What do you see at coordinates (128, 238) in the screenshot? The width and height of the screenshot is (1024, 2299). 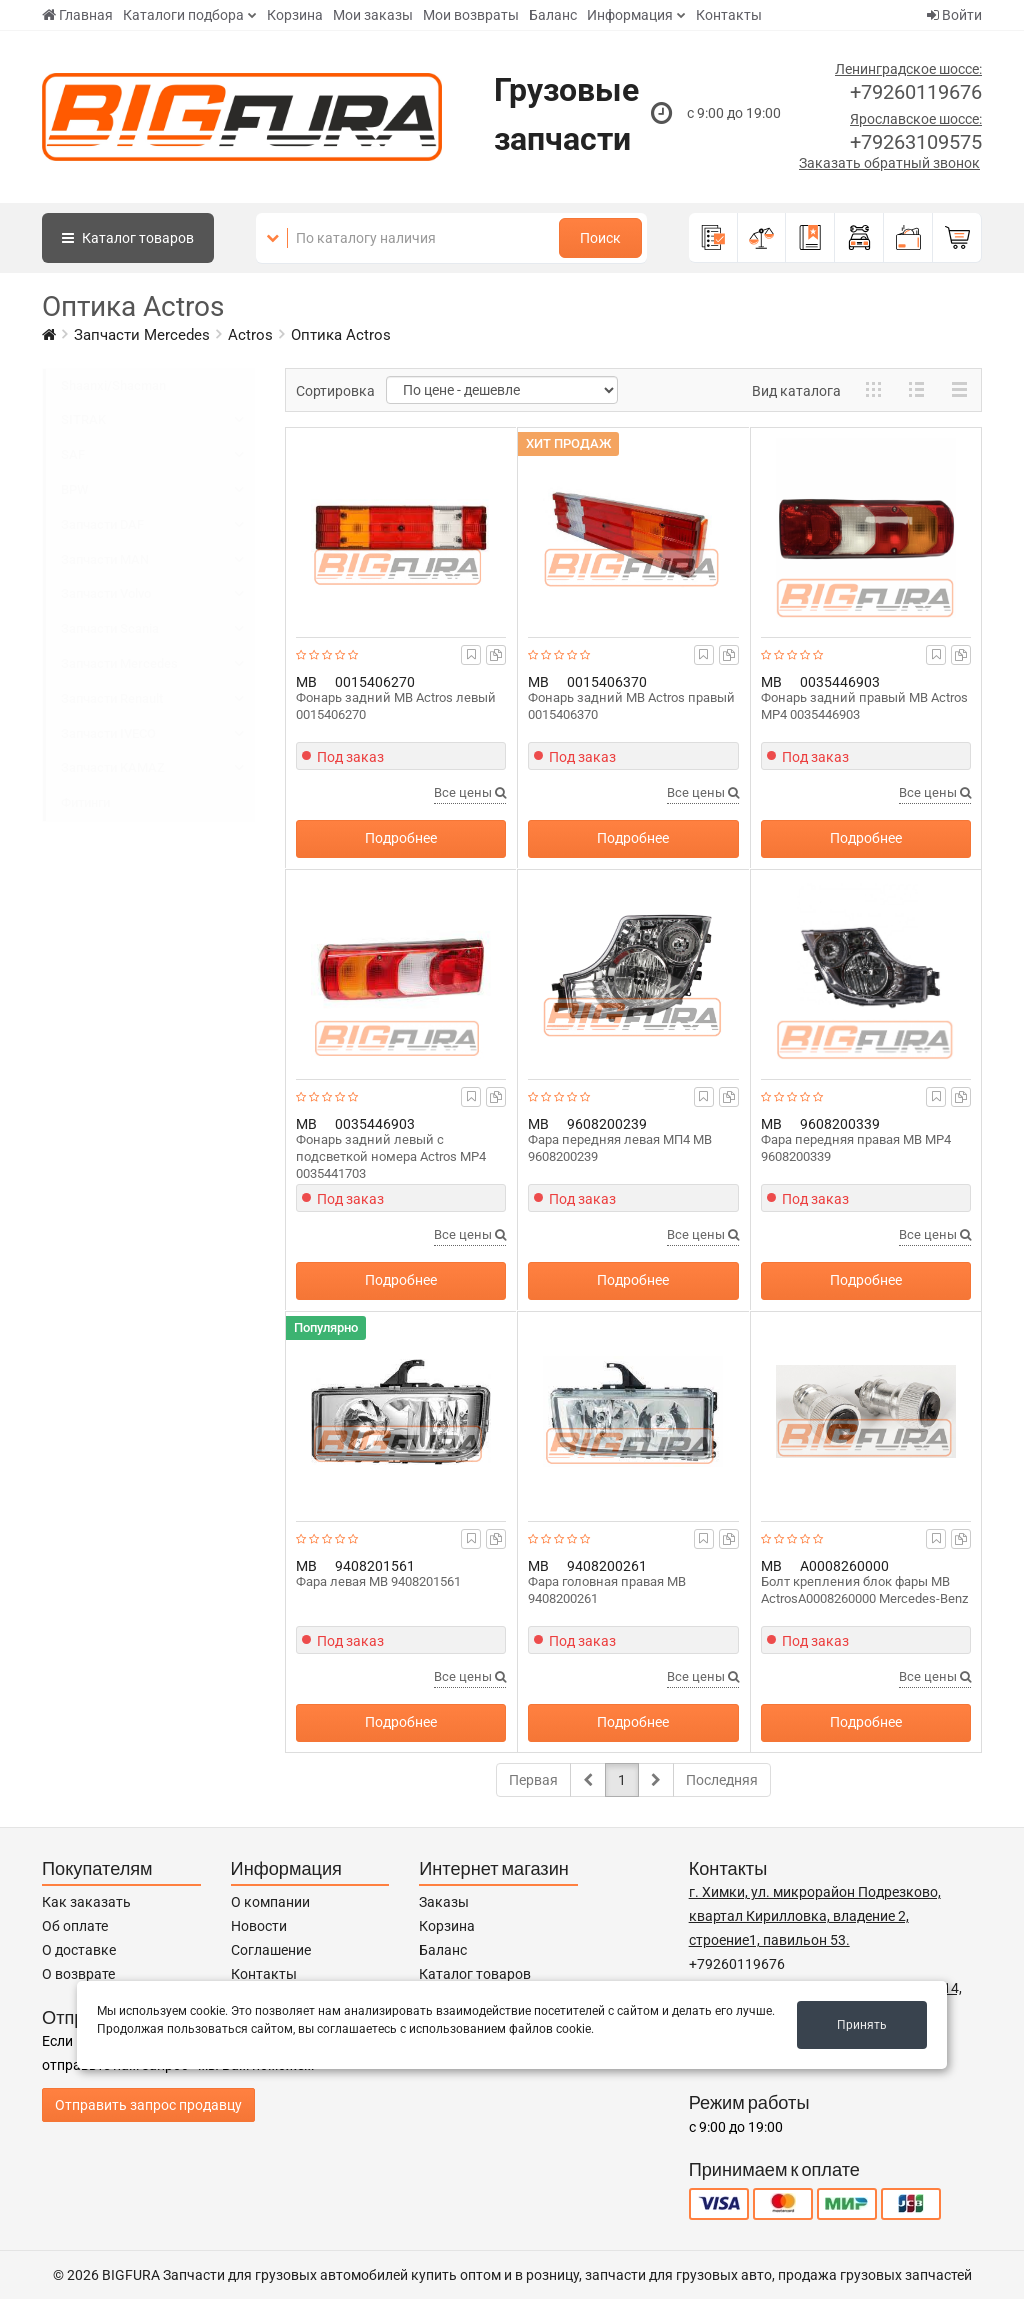 I see `Каталог` at bounding box center [128, 238].